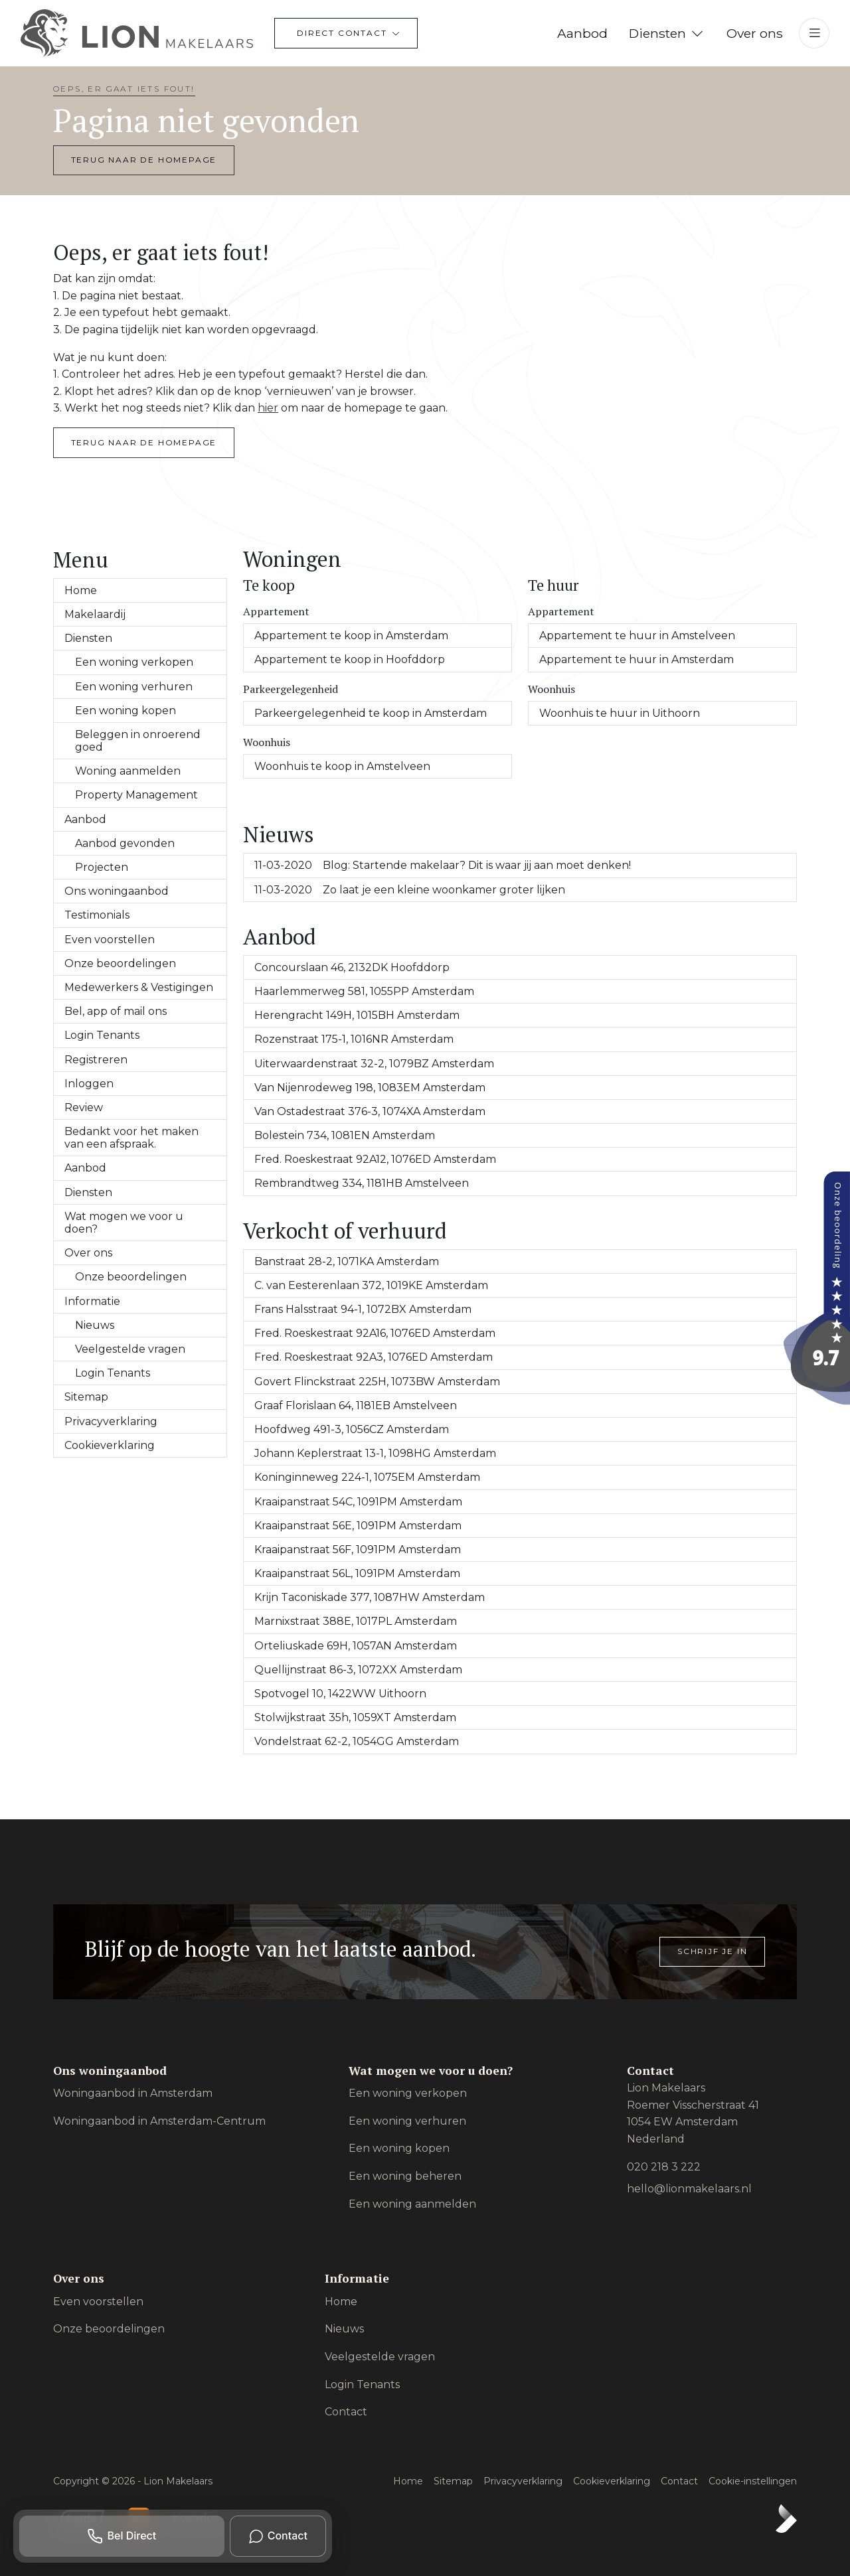 This screenshot has height=2576, width=850. I want to click on Blog: Startende makelaar? Dit is waar jij aan moet denken!, so click(442, 865).